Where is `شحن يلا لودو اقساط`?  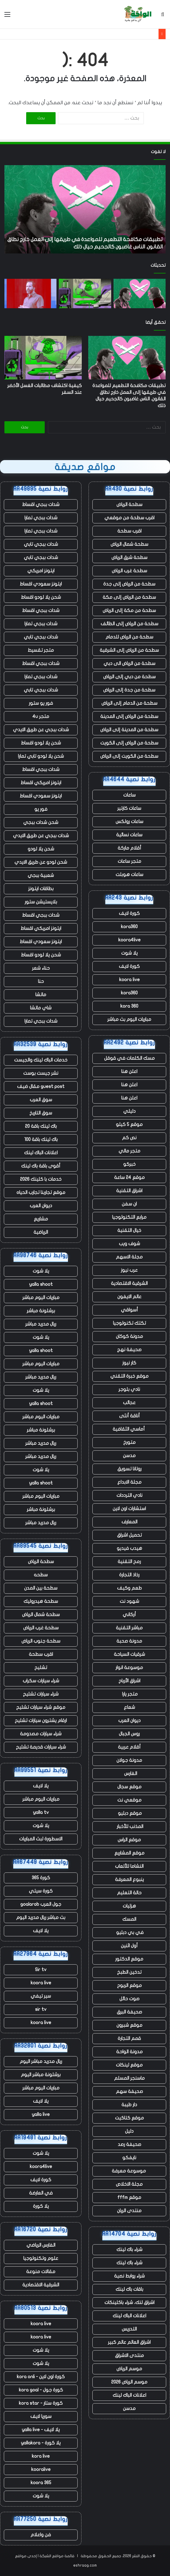
شحن يلا لودو اقساط is located at coordinates (41, 597).